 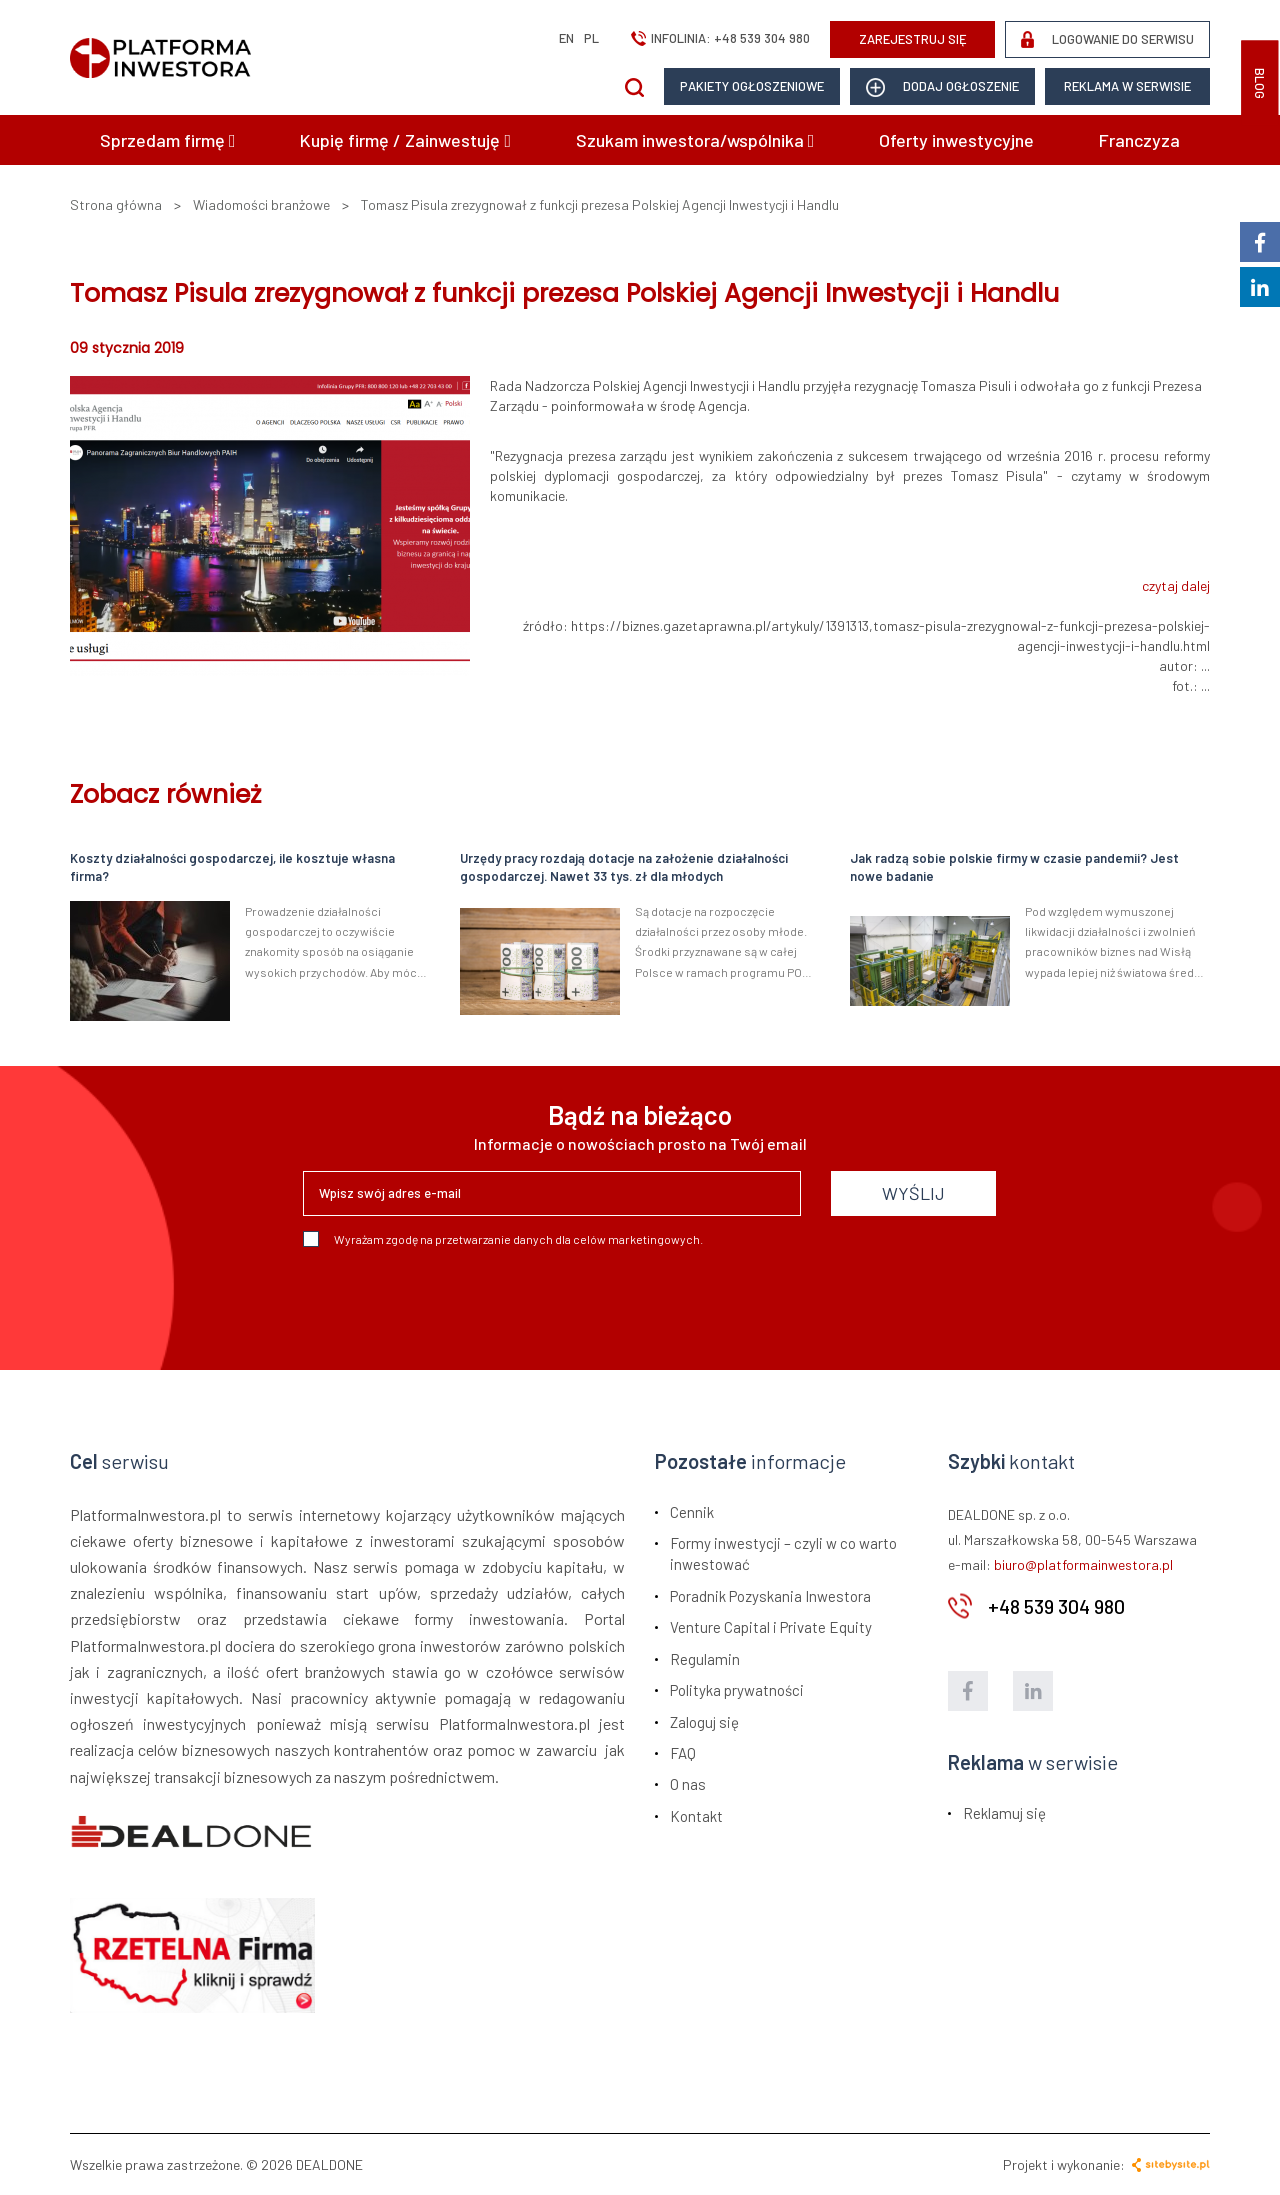 What do you see at coordinates (762, 38) in the screenshot?
I see `+48 539 304 980` at bounding box center [762, 38].